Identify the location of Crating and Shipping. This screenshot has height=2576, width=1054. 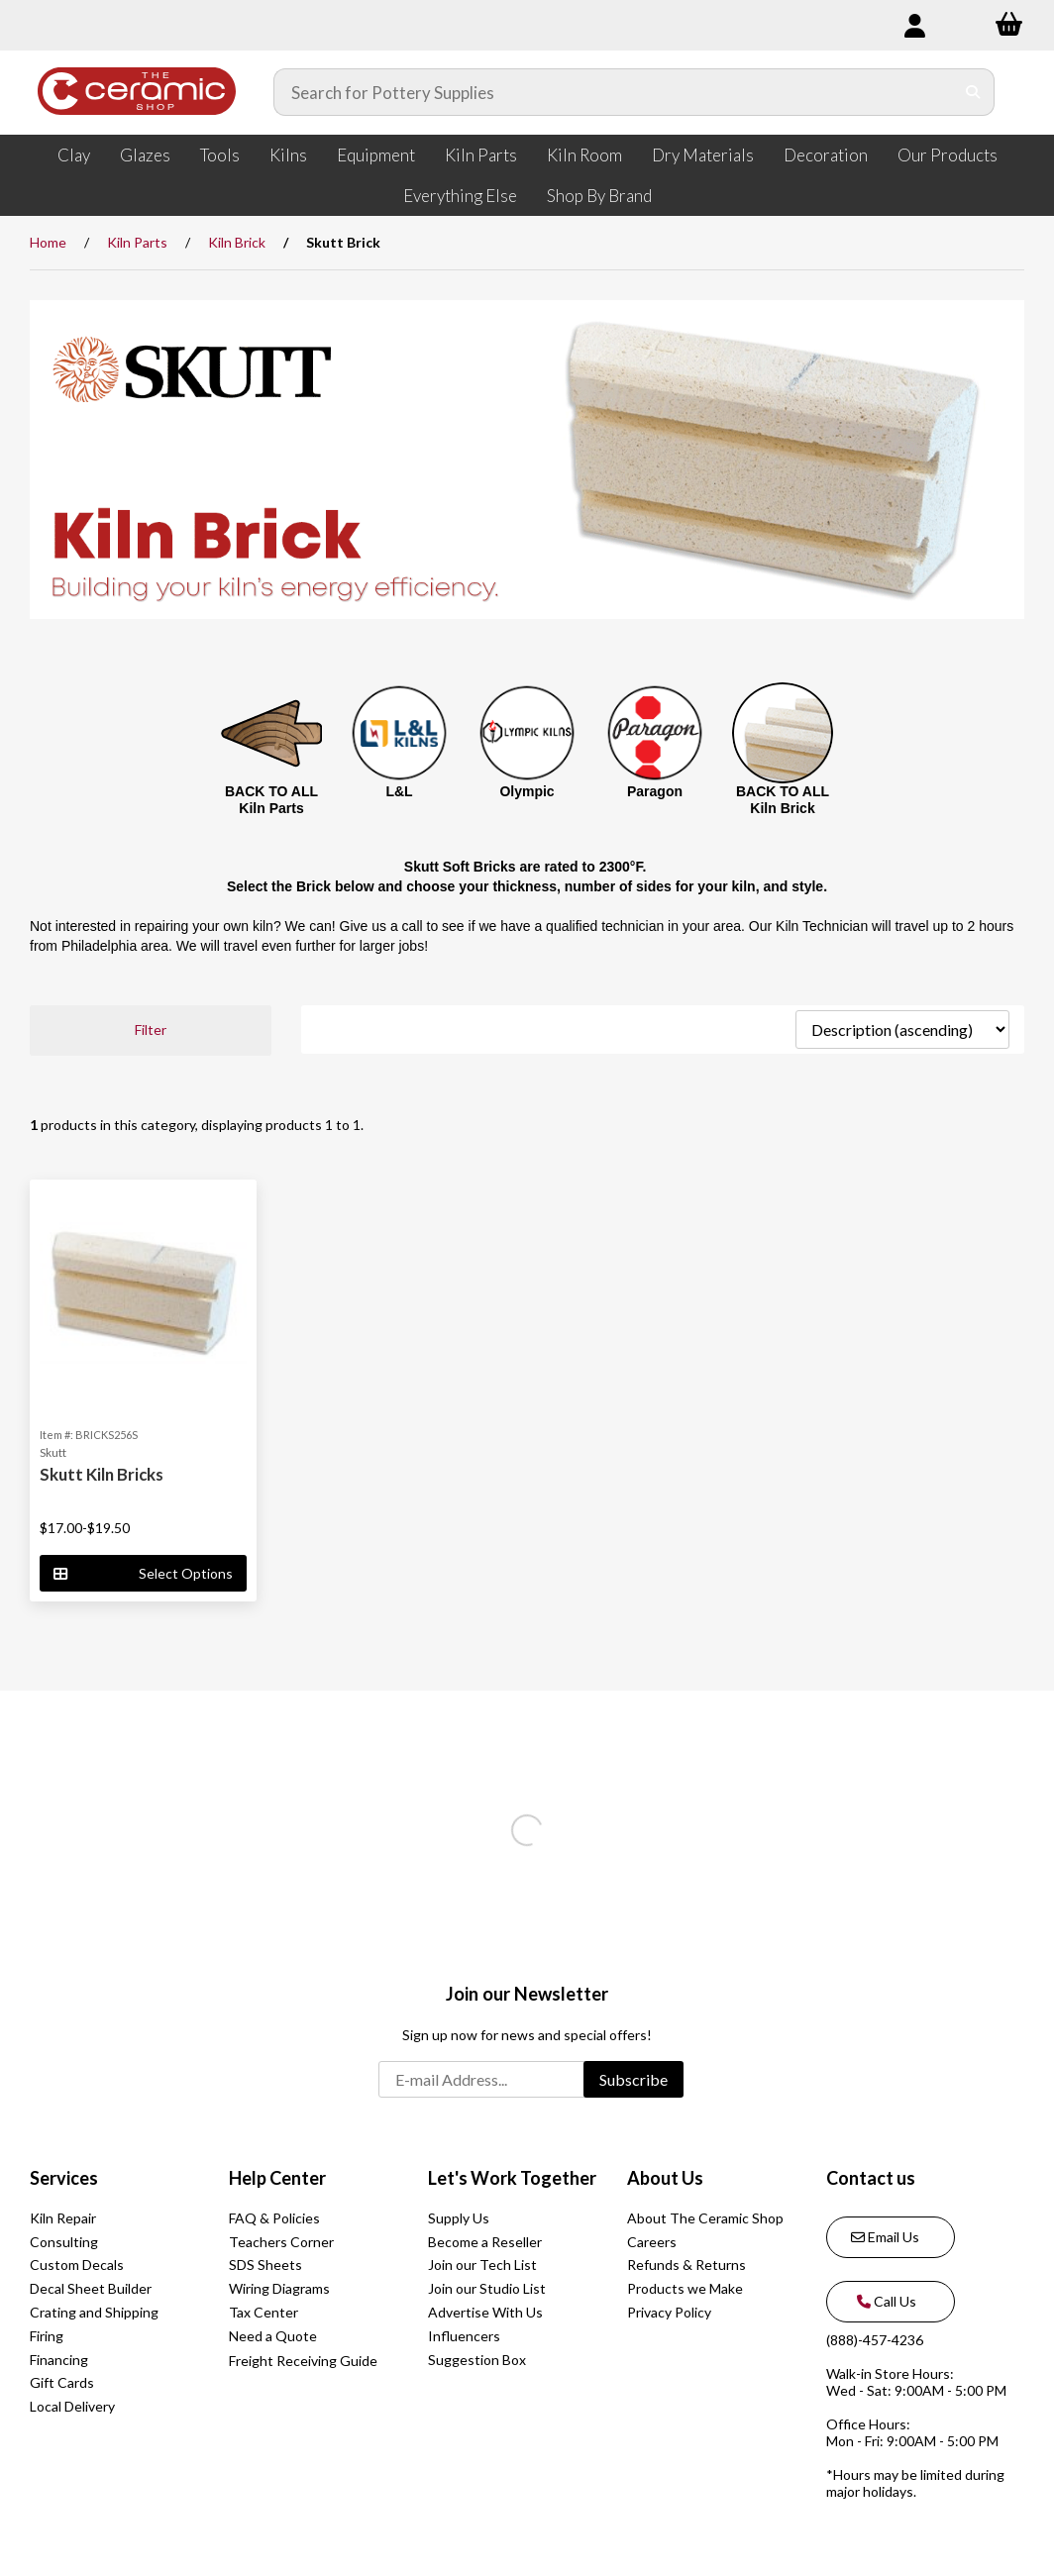
(94, 2312).